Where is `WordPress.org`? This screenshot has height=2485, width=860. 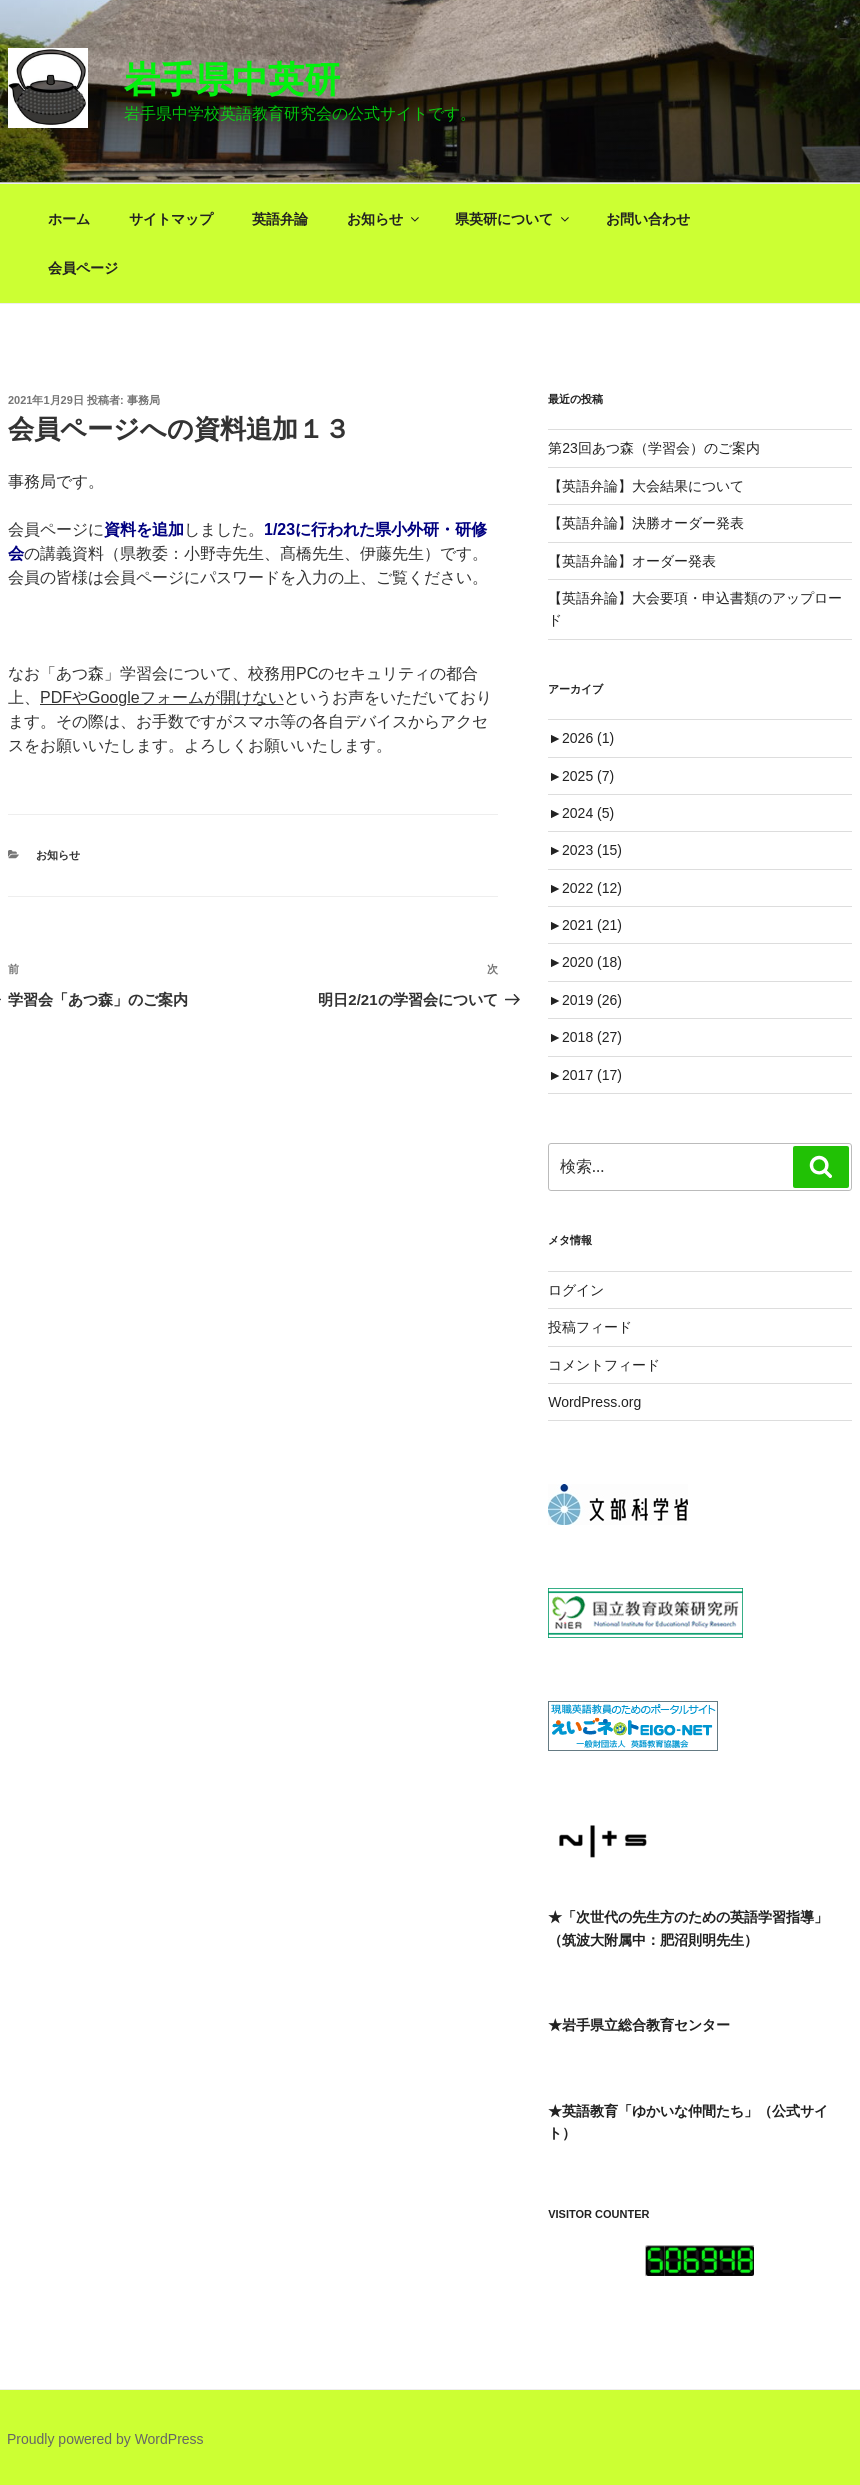
WordPress.org is located at coordinates (594, 1402).